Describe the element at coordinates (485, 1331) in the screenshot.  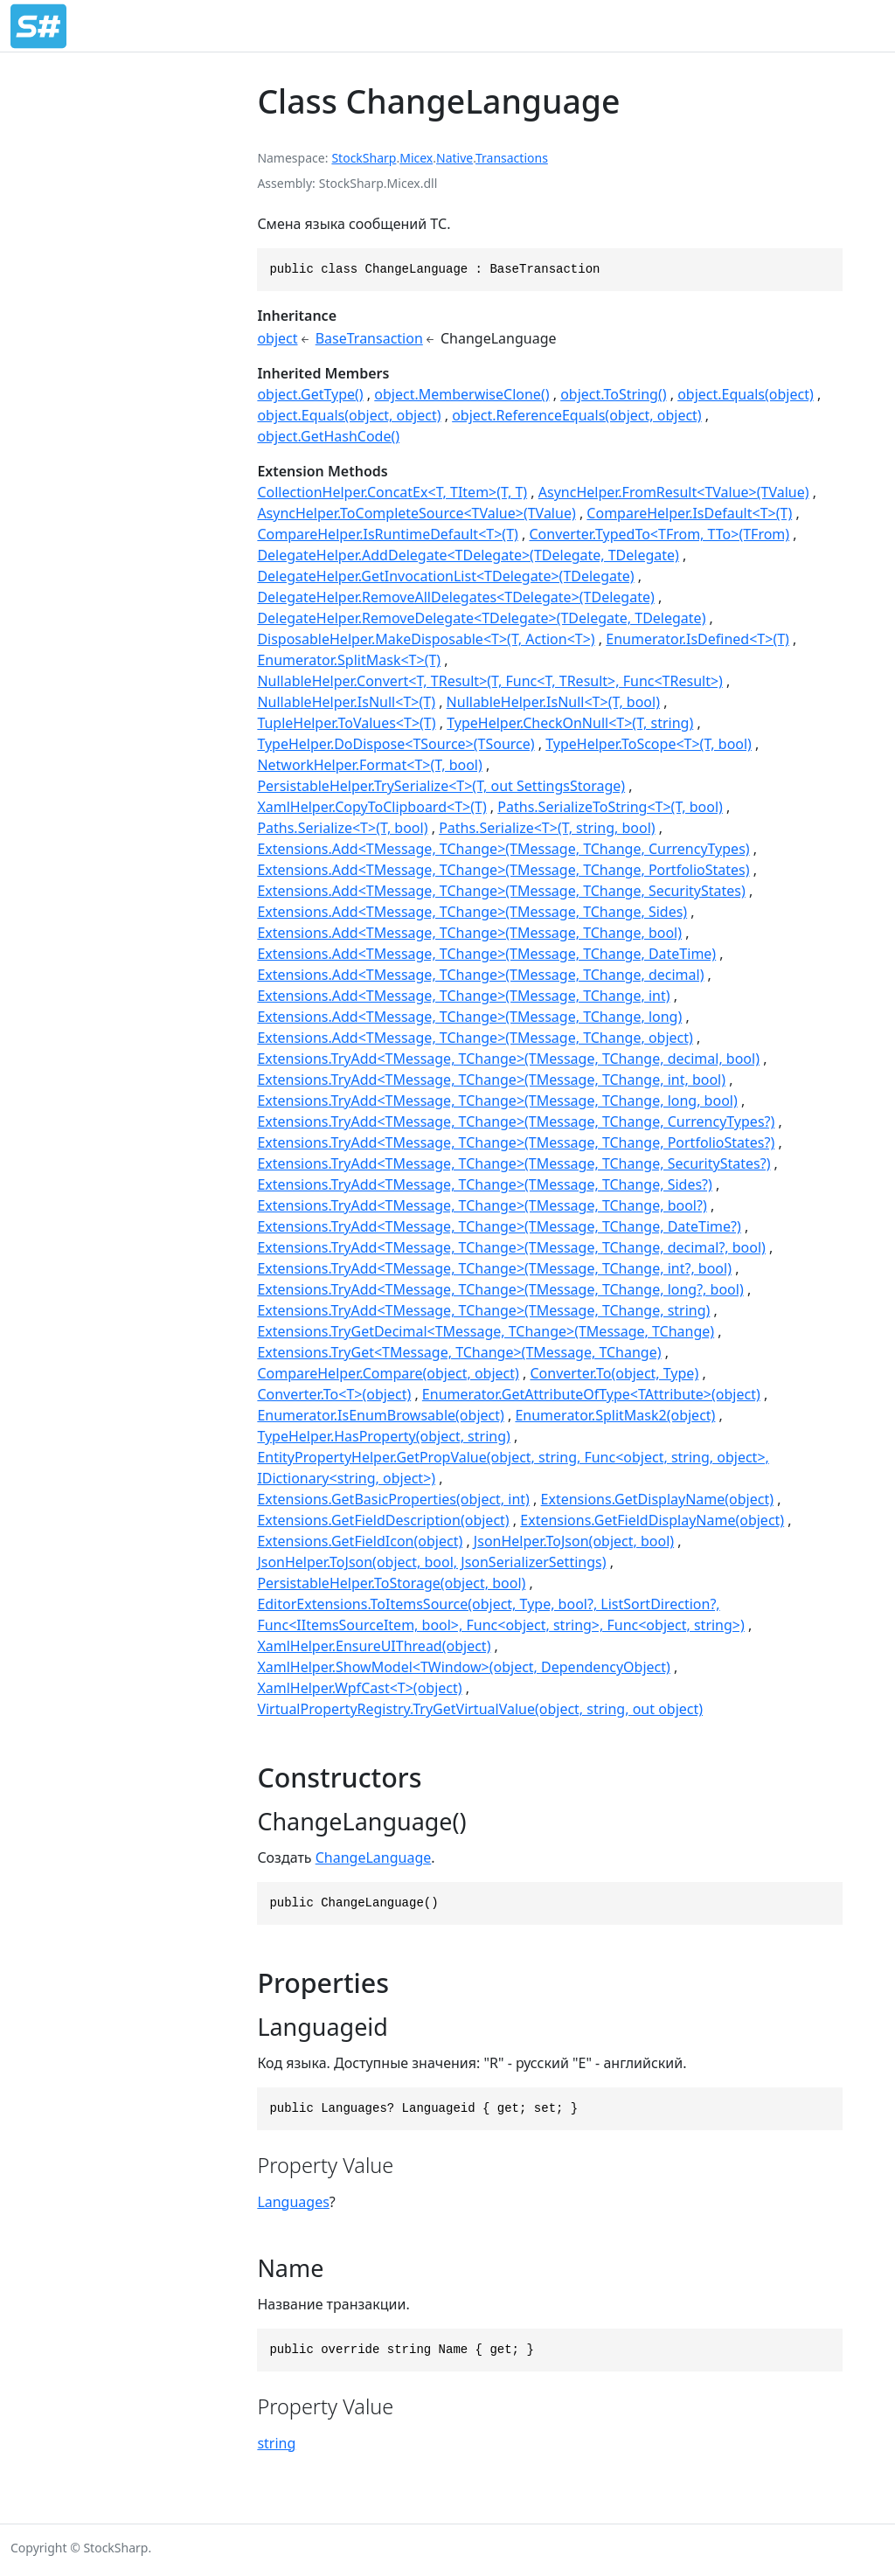
I see `Extensions.TryGetDecimal<TMessage, TChange>(TMessage, TChange)` at that location.